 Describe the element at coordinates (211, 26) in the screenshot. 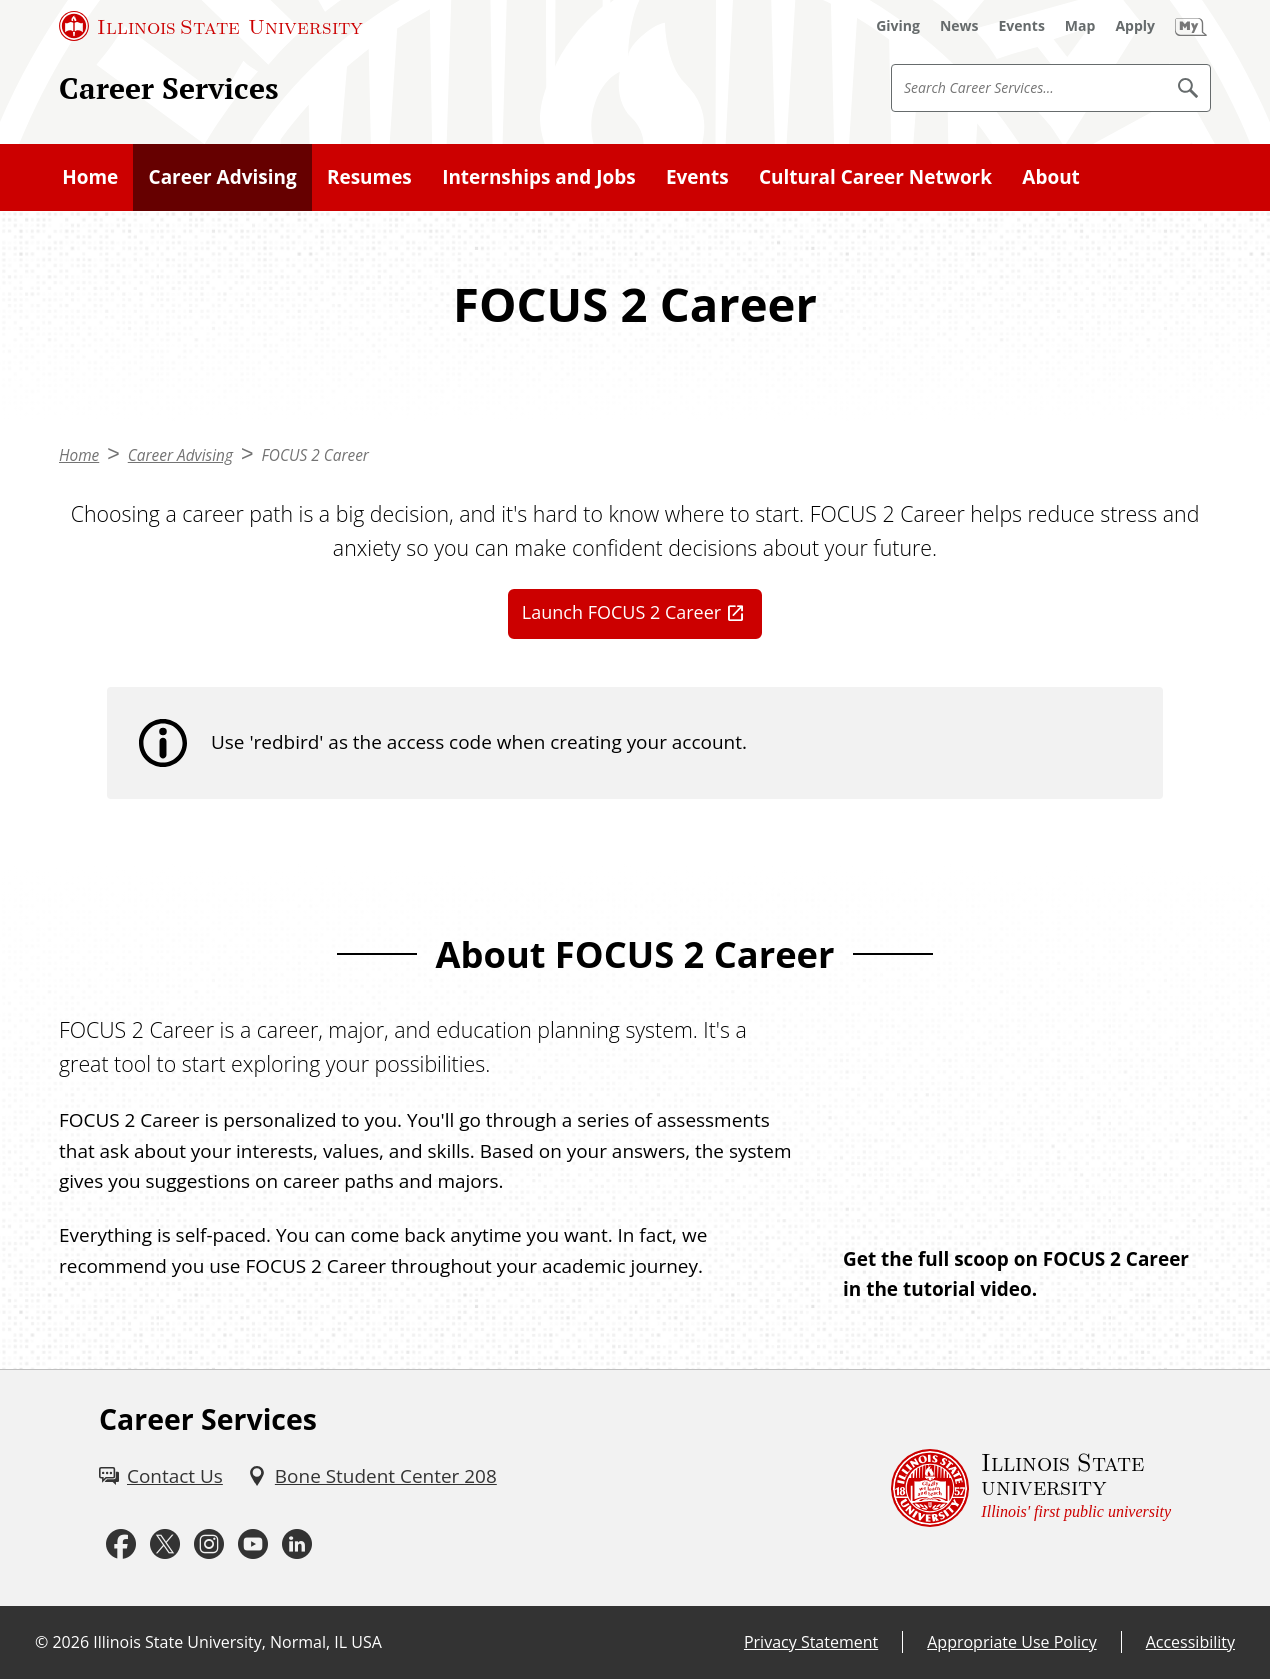

I see `[Illinois State University (External)]` at that location.